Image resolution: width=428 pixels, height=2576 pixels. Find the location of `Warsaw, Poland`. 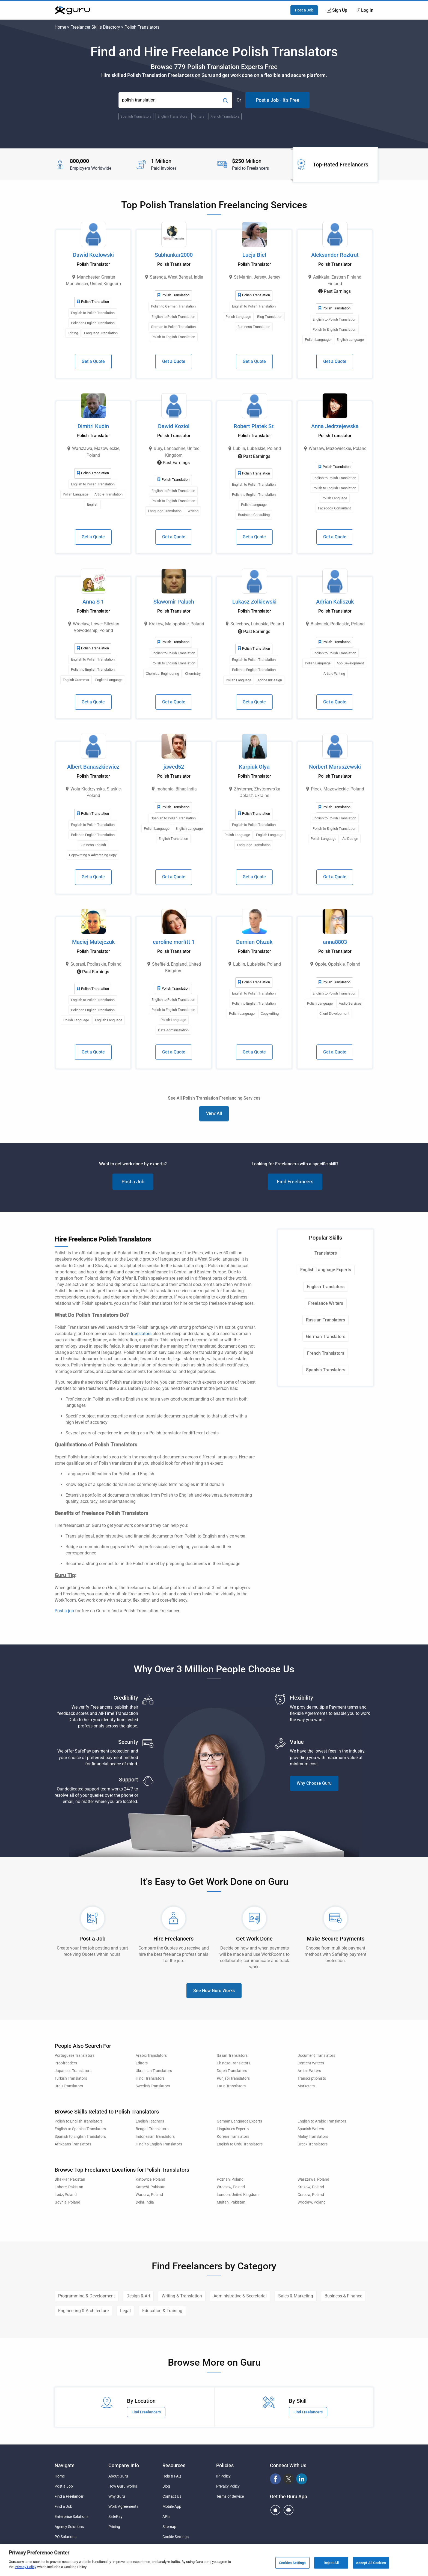

Warsaw, Poland is located at coordinates (149, 2194).